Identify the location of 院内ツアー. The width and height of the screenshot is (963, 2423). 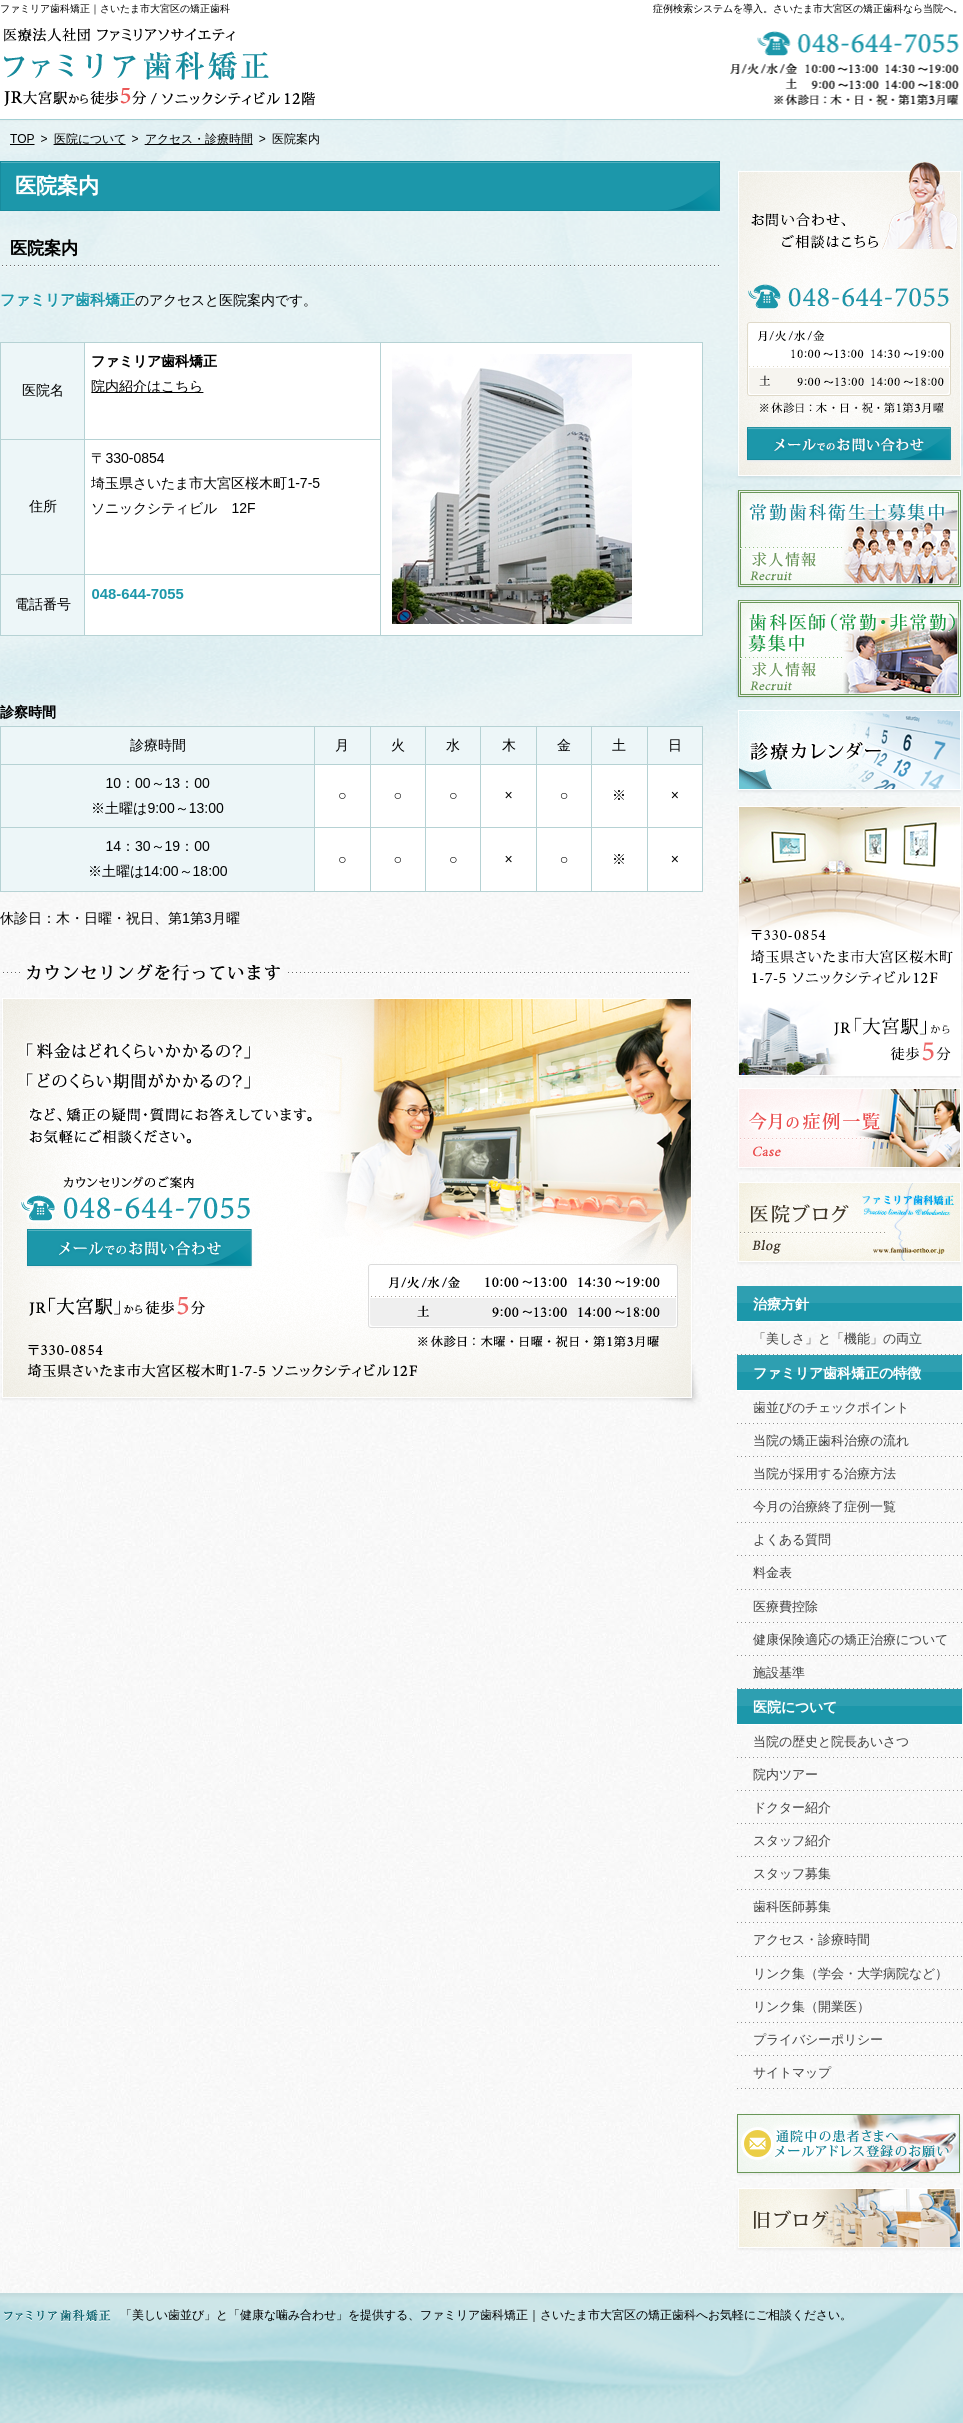
(785, 1775).